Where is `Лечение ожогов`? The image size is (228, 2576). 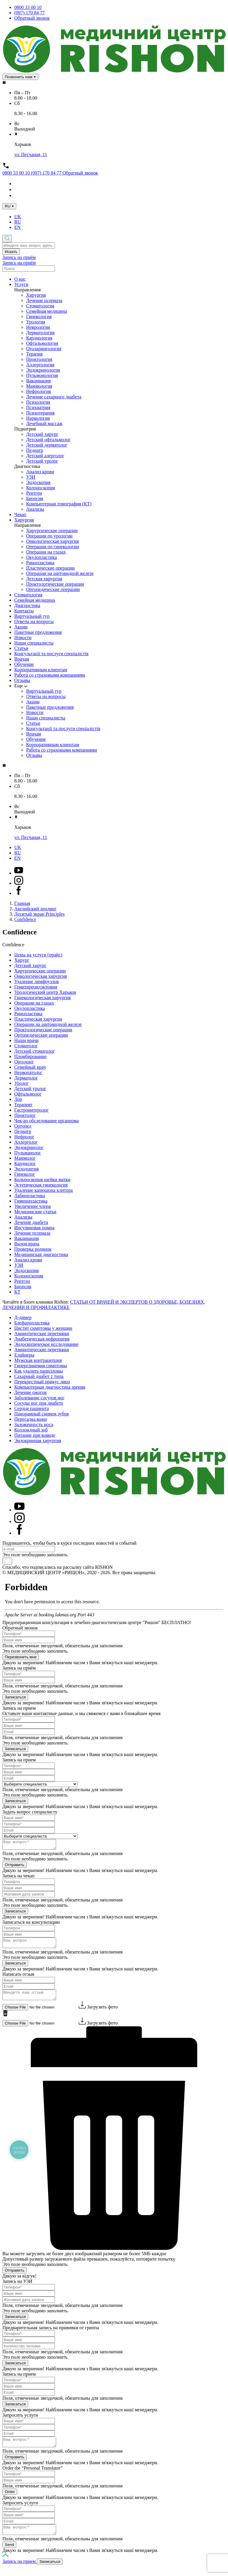 Лечение ожогов is located at coordinates (30, 1392).